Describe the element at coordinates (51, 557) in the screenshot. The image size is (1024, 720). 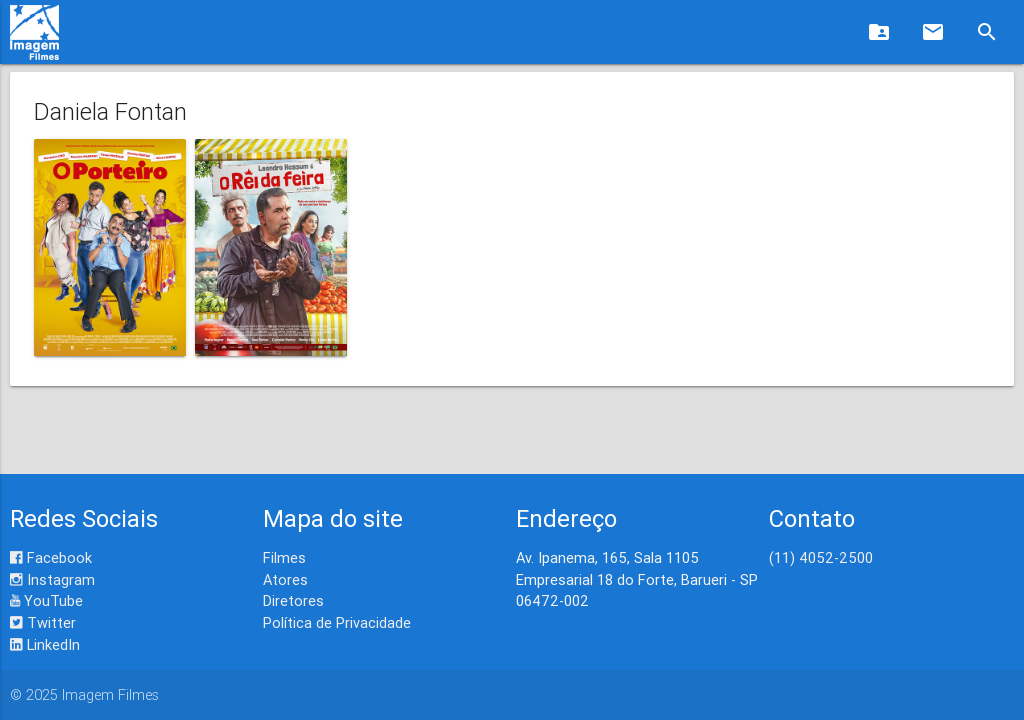
I see `Facebook` at that location.